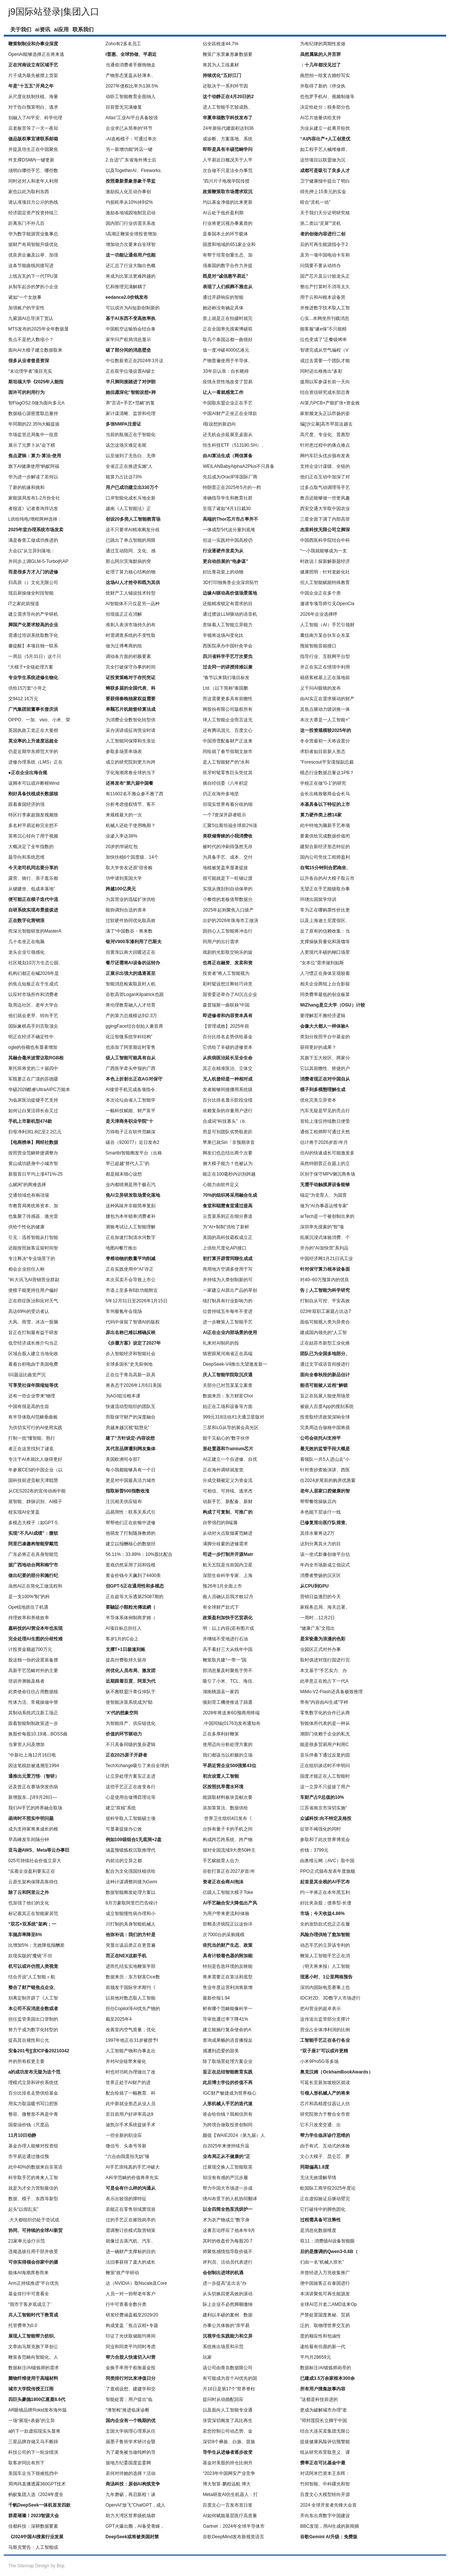  What do you see at coordinates (228, 730) in the screenshot?
I see `还有腾讯混元、百度文心` at bounding box center [228, 730].